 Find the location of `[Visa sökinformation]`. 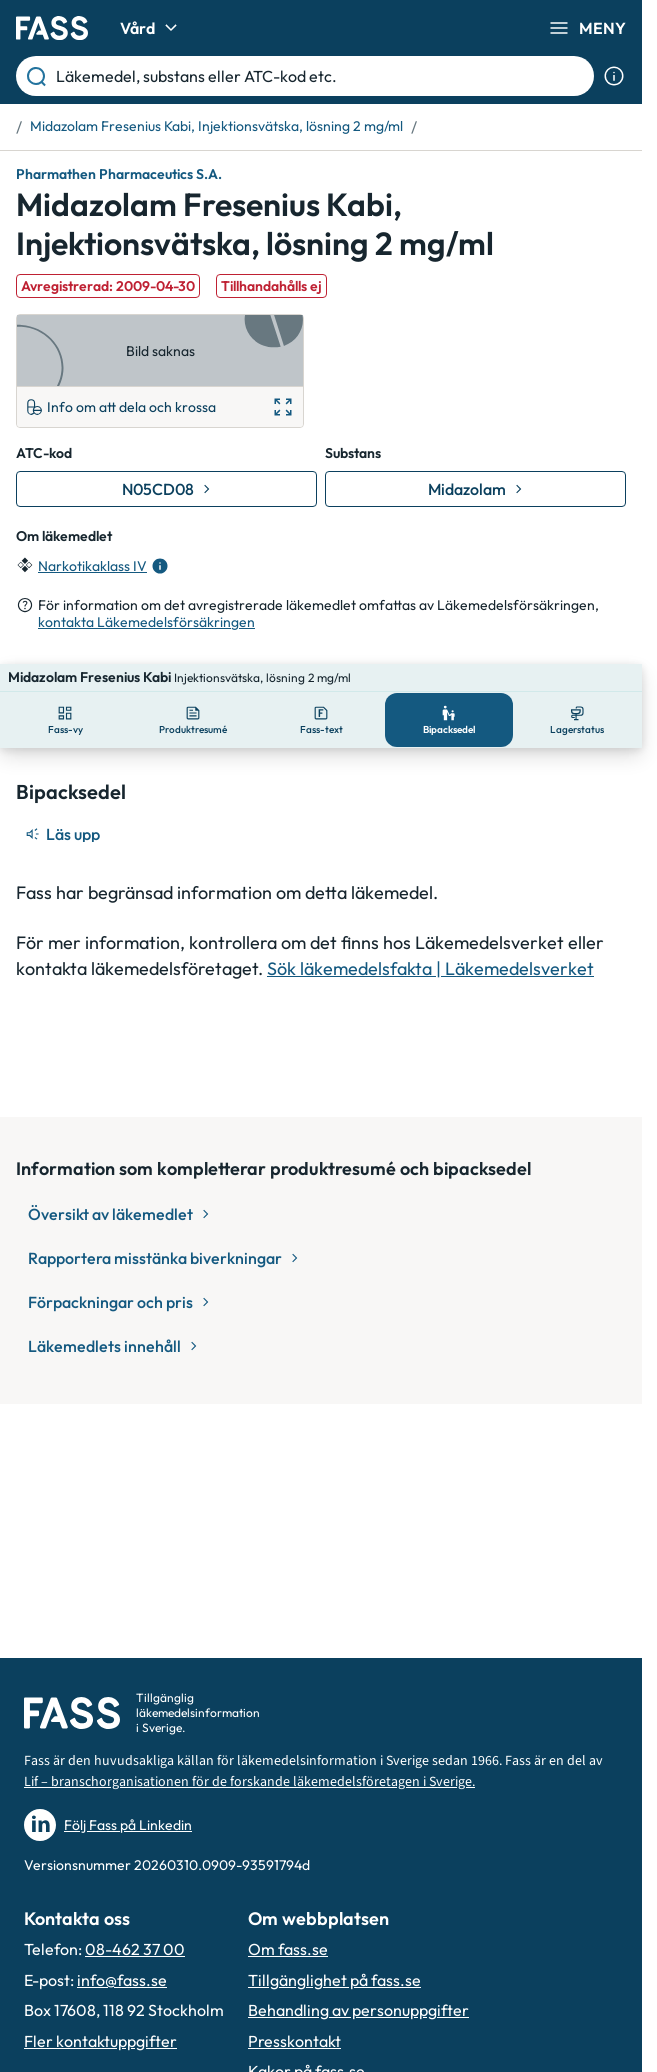

[Visa sökinformation] is located at coordinates (614, 76).